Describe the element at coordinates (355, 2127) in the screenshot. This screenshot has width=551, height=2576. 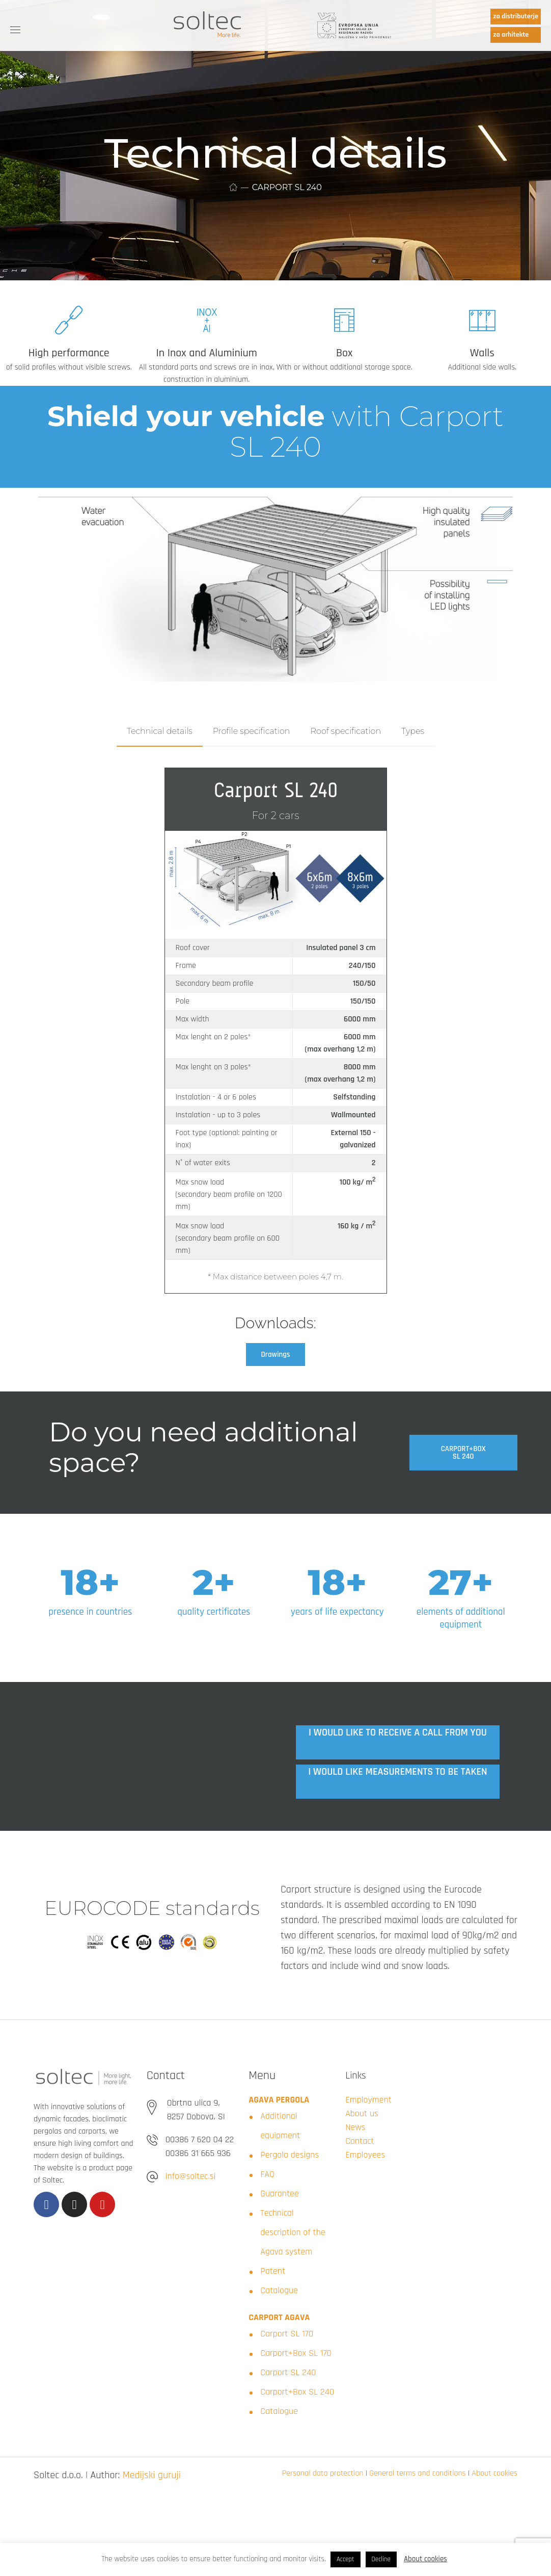
I see `News` at that location.